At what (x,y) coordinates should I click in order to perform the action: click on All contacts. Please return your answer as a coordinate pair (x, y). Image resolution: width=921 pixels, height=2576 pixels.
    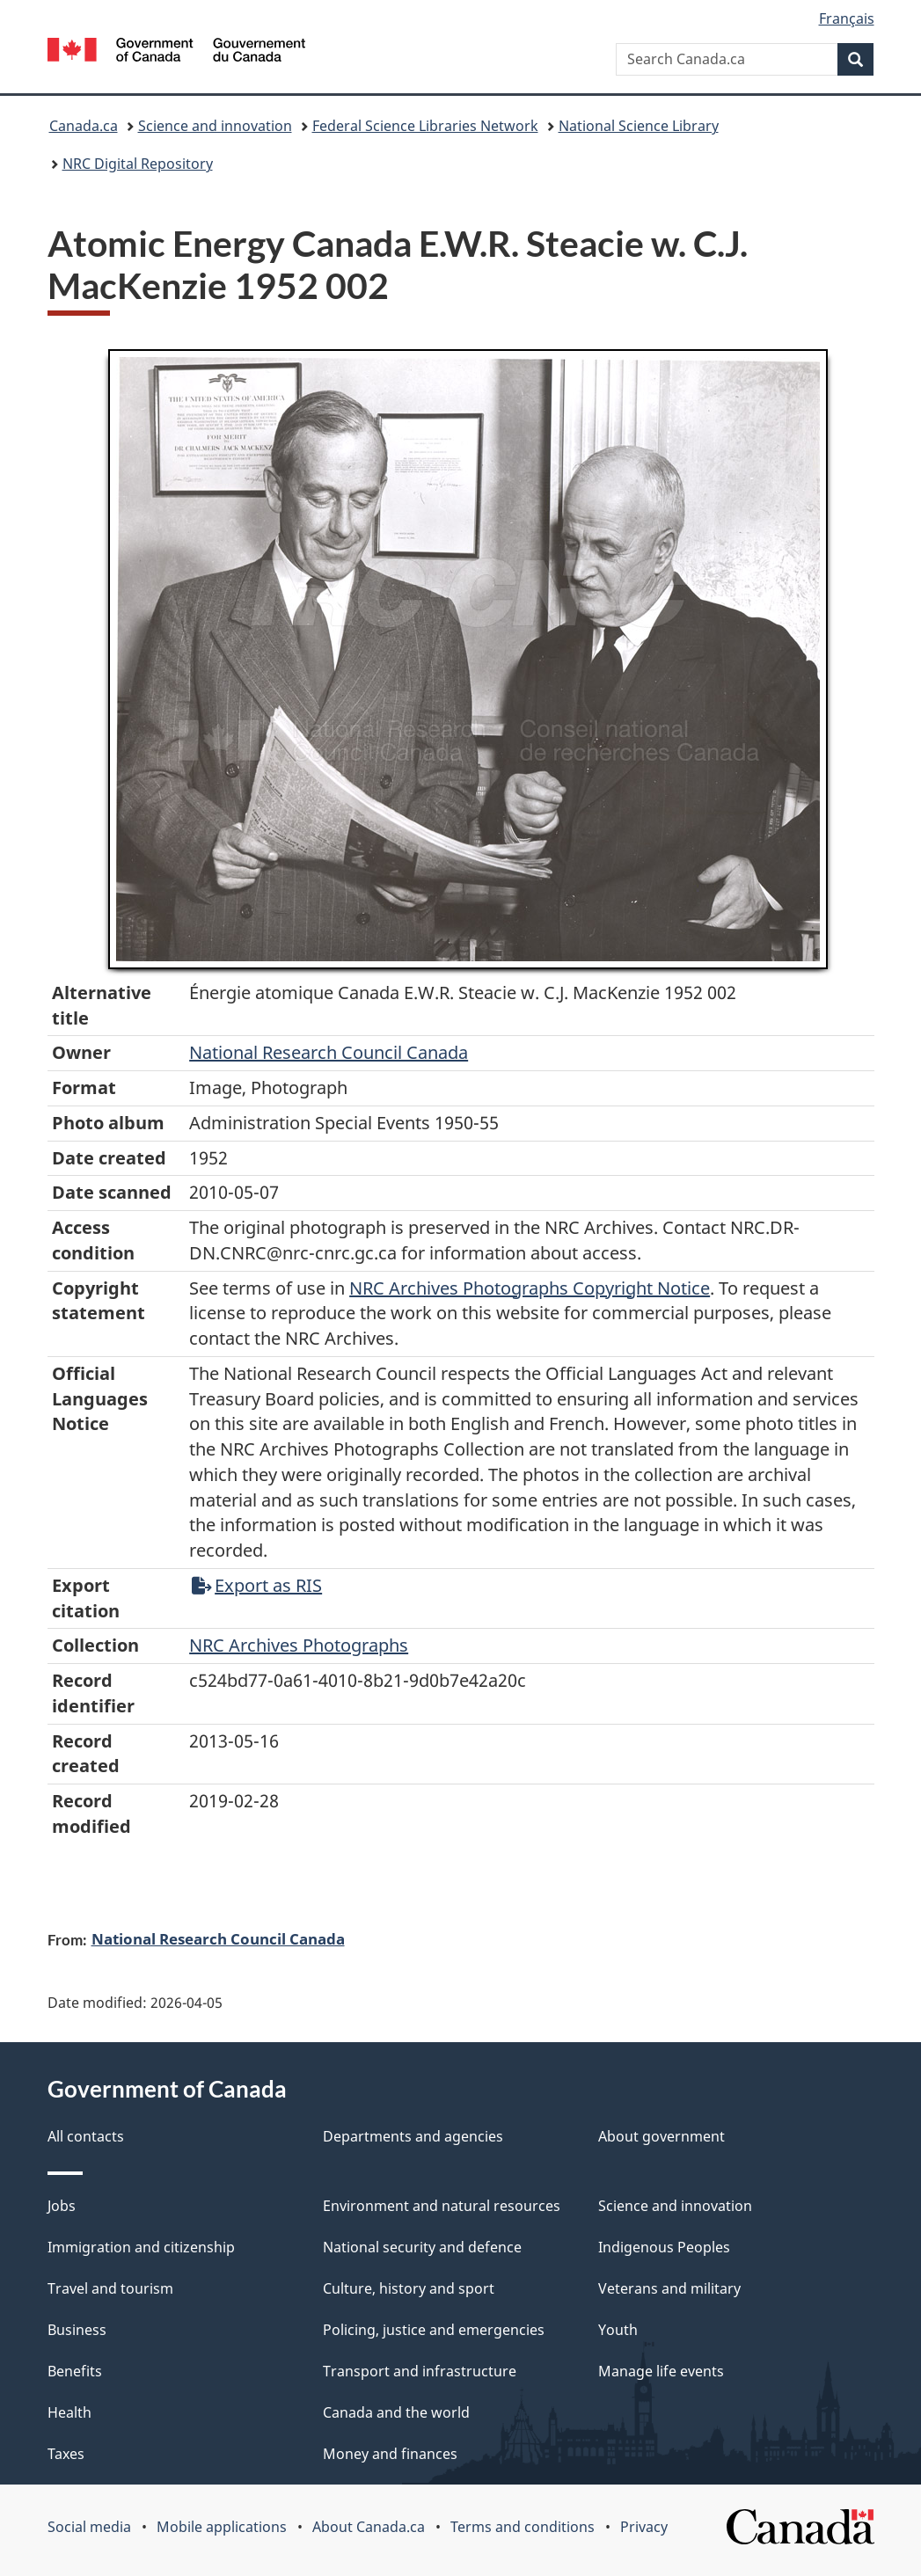
    Looking at the image, I should click on (86, 2136).